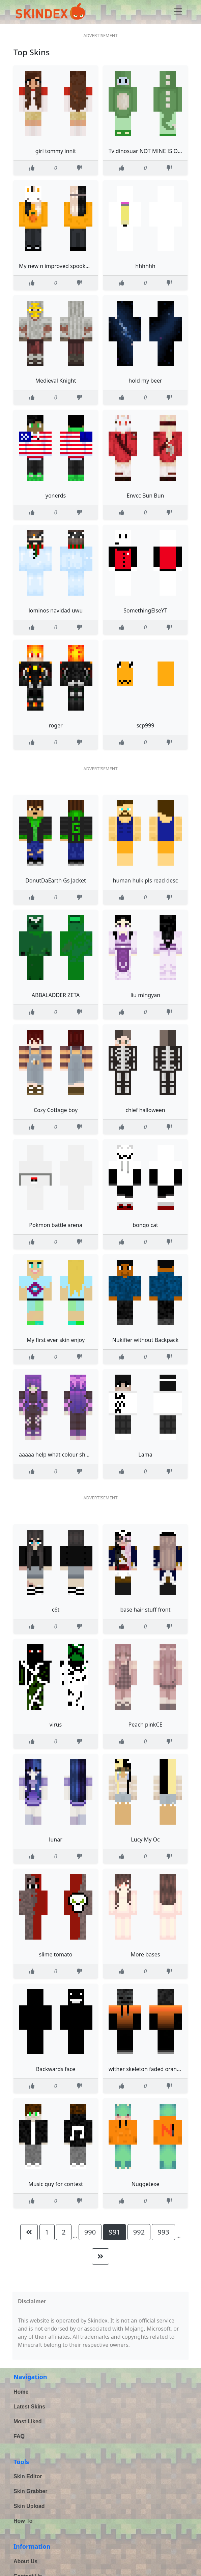  Describe the element at coordinates (145, 995) in the screenshot. I see `liu mingyan` at that location.